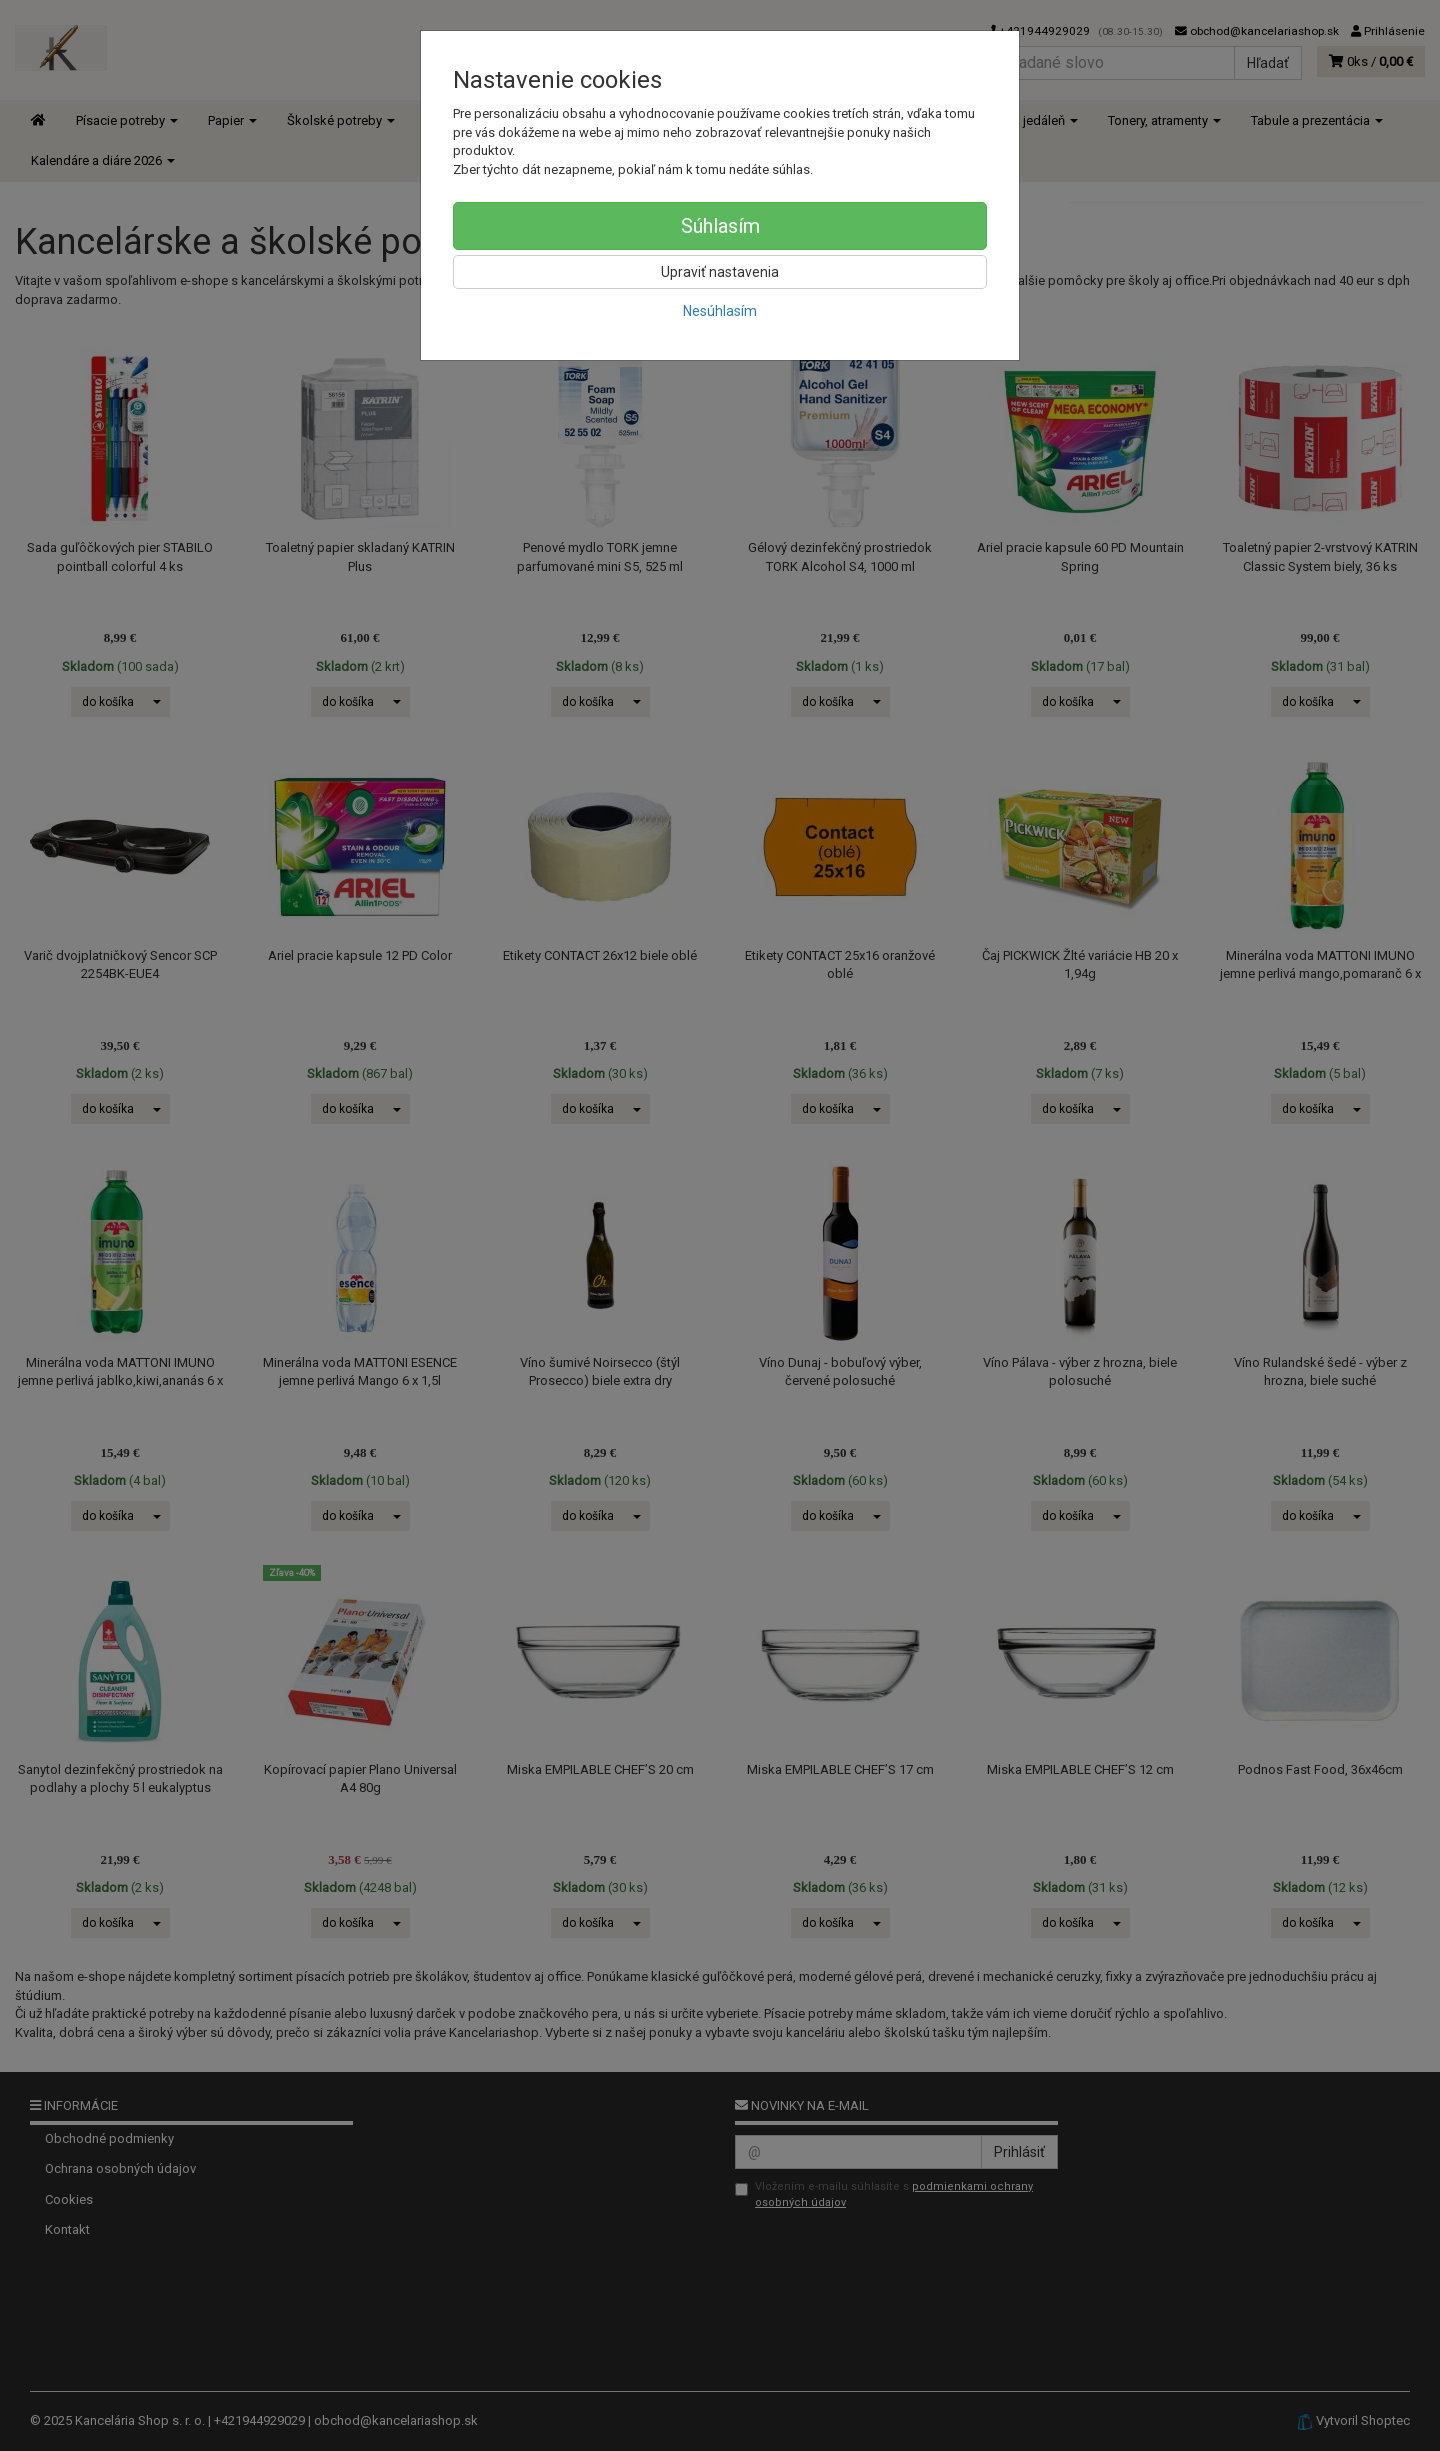 Image resolution: width=1440 pixels, height=2451 pixels. What do you see at coordinates (720, 311) in the screenshot?
I see `Nesúhlasím` at bounding box center [720, 311].